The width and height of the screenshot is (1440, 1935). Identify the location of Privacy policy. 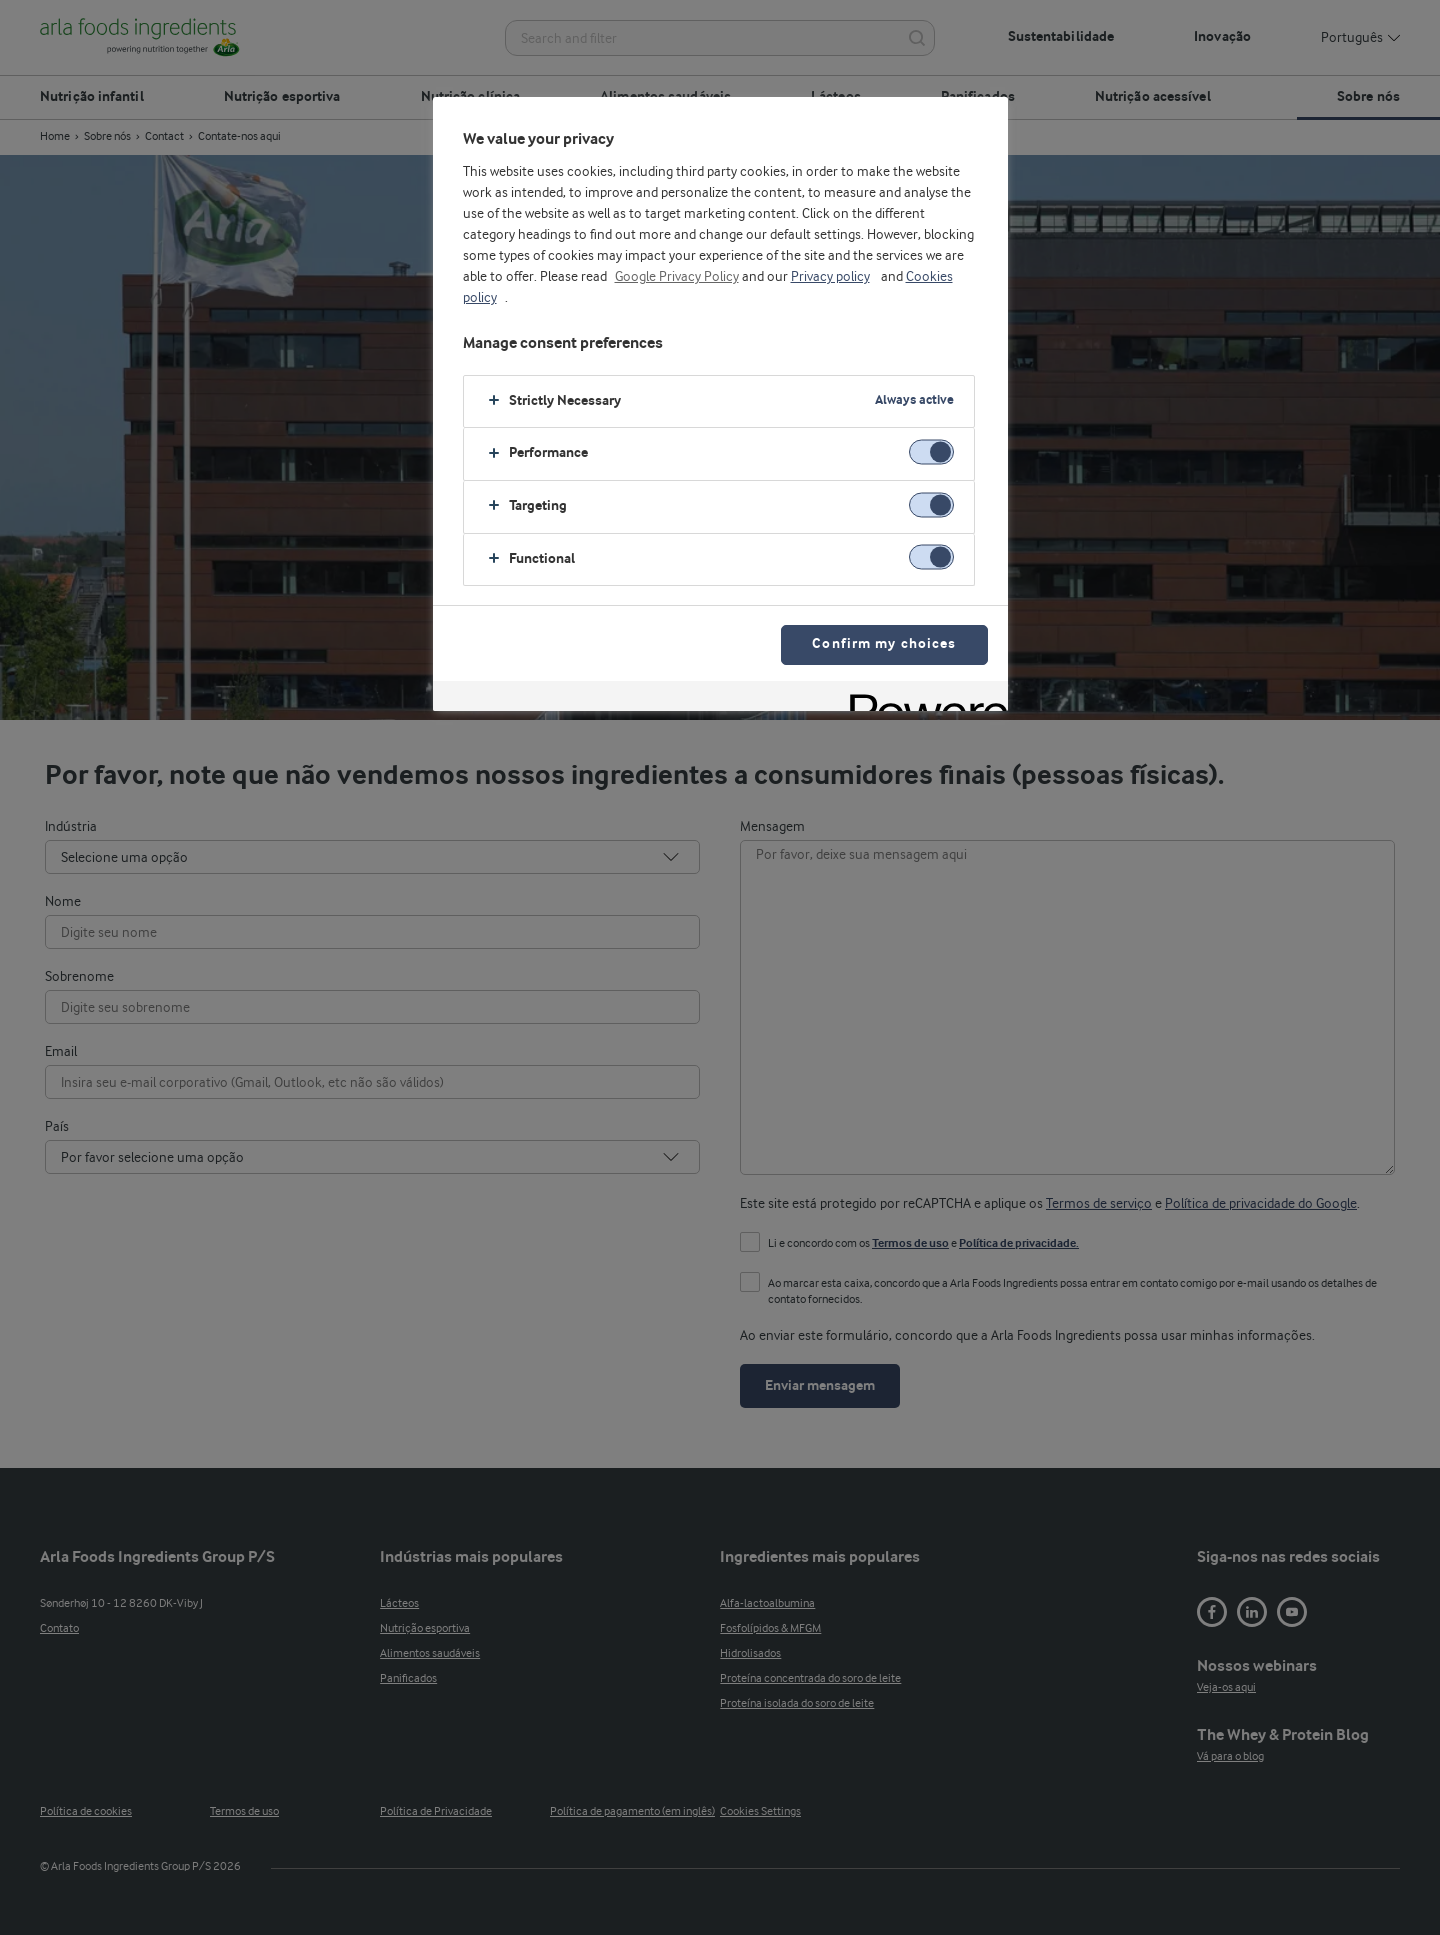
(830, 277).